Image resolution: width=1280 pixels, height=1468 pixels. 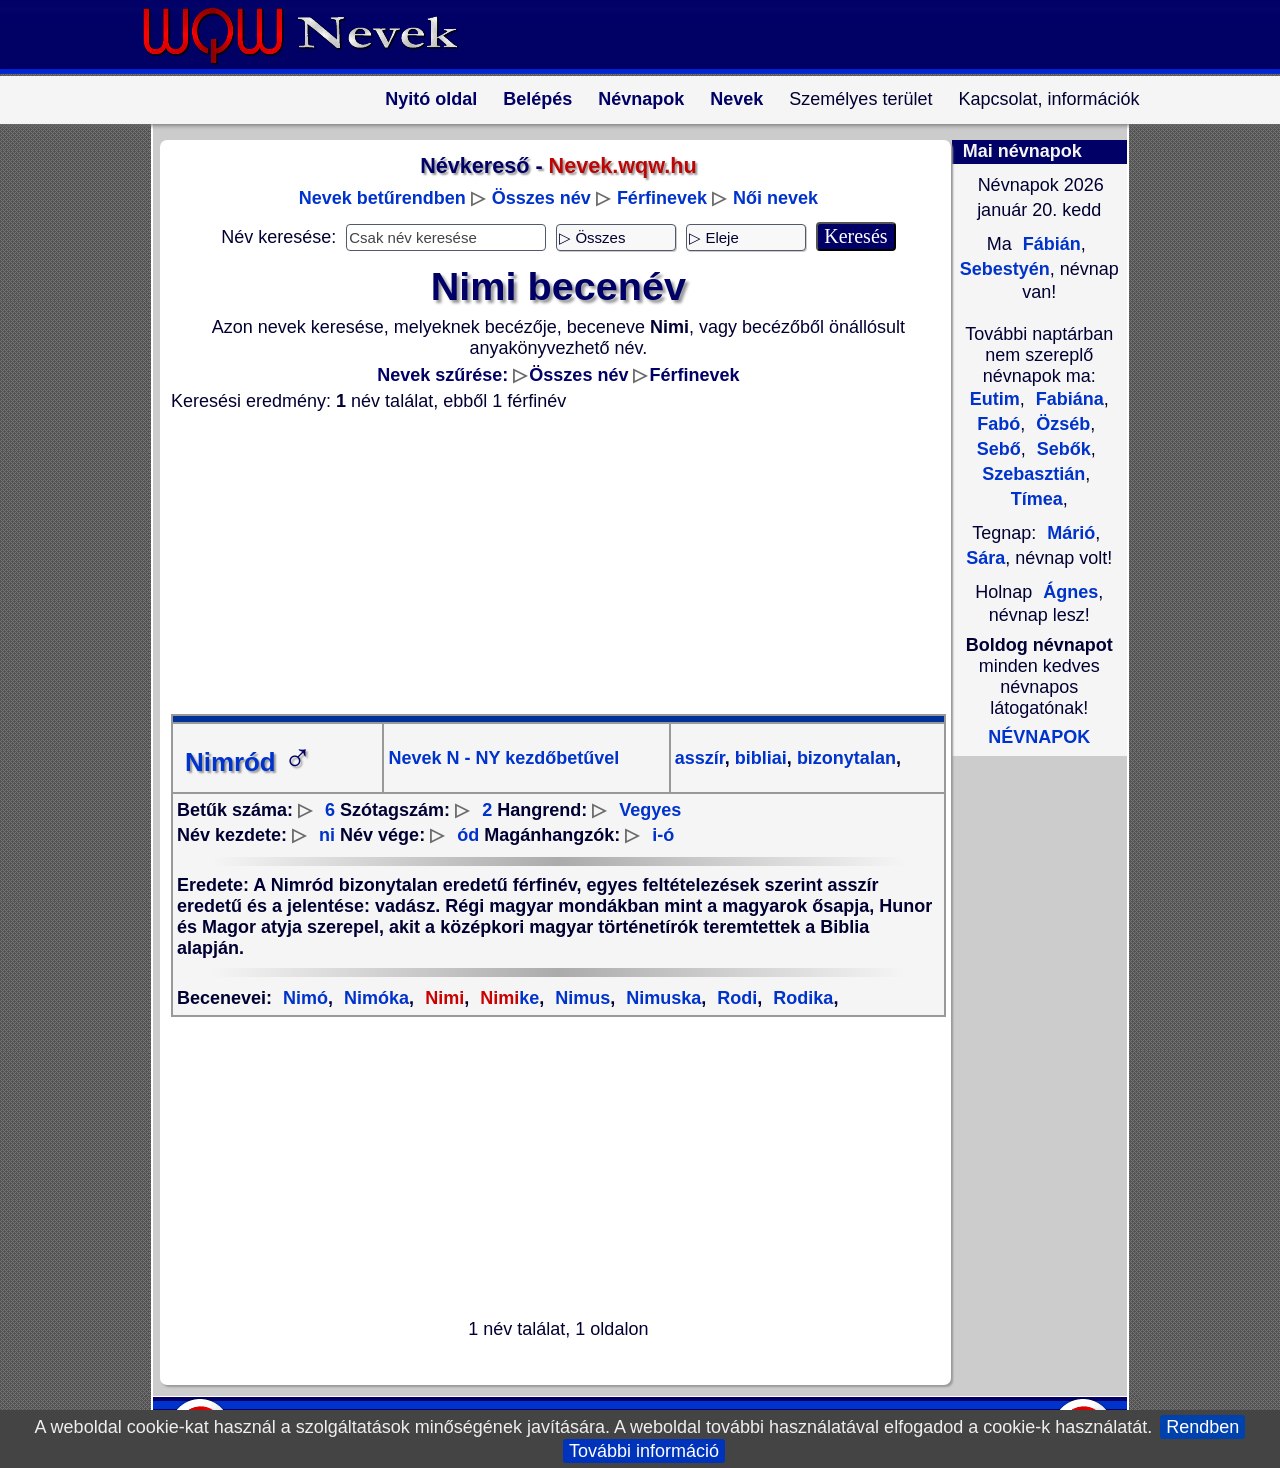 I want to click on bibliai, so click(x=758, y=758).